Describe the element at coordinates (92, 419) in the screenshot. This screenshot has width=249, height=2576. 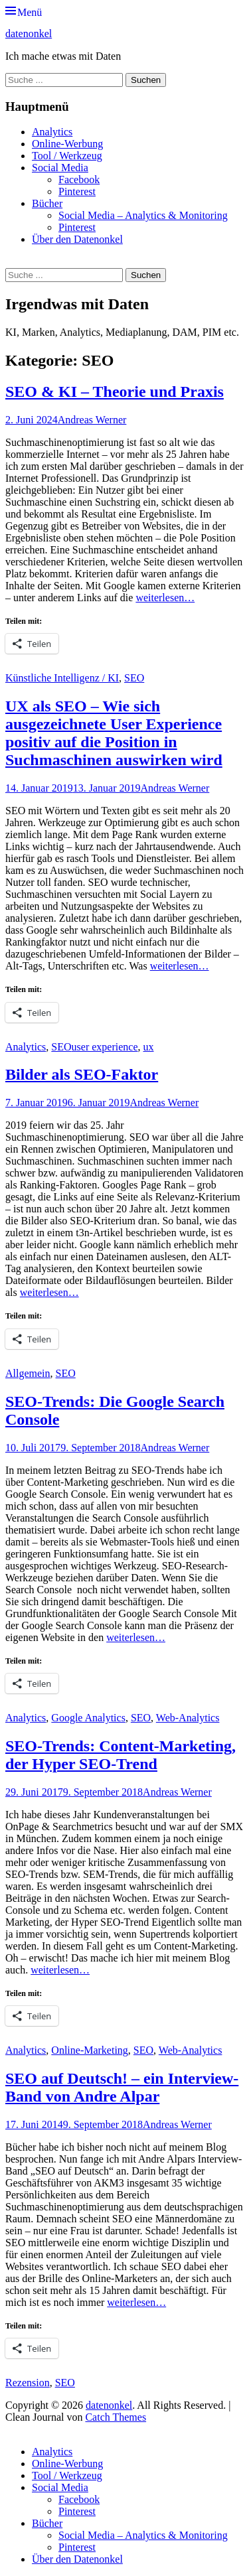
I see `Andreas Werner` at that location.